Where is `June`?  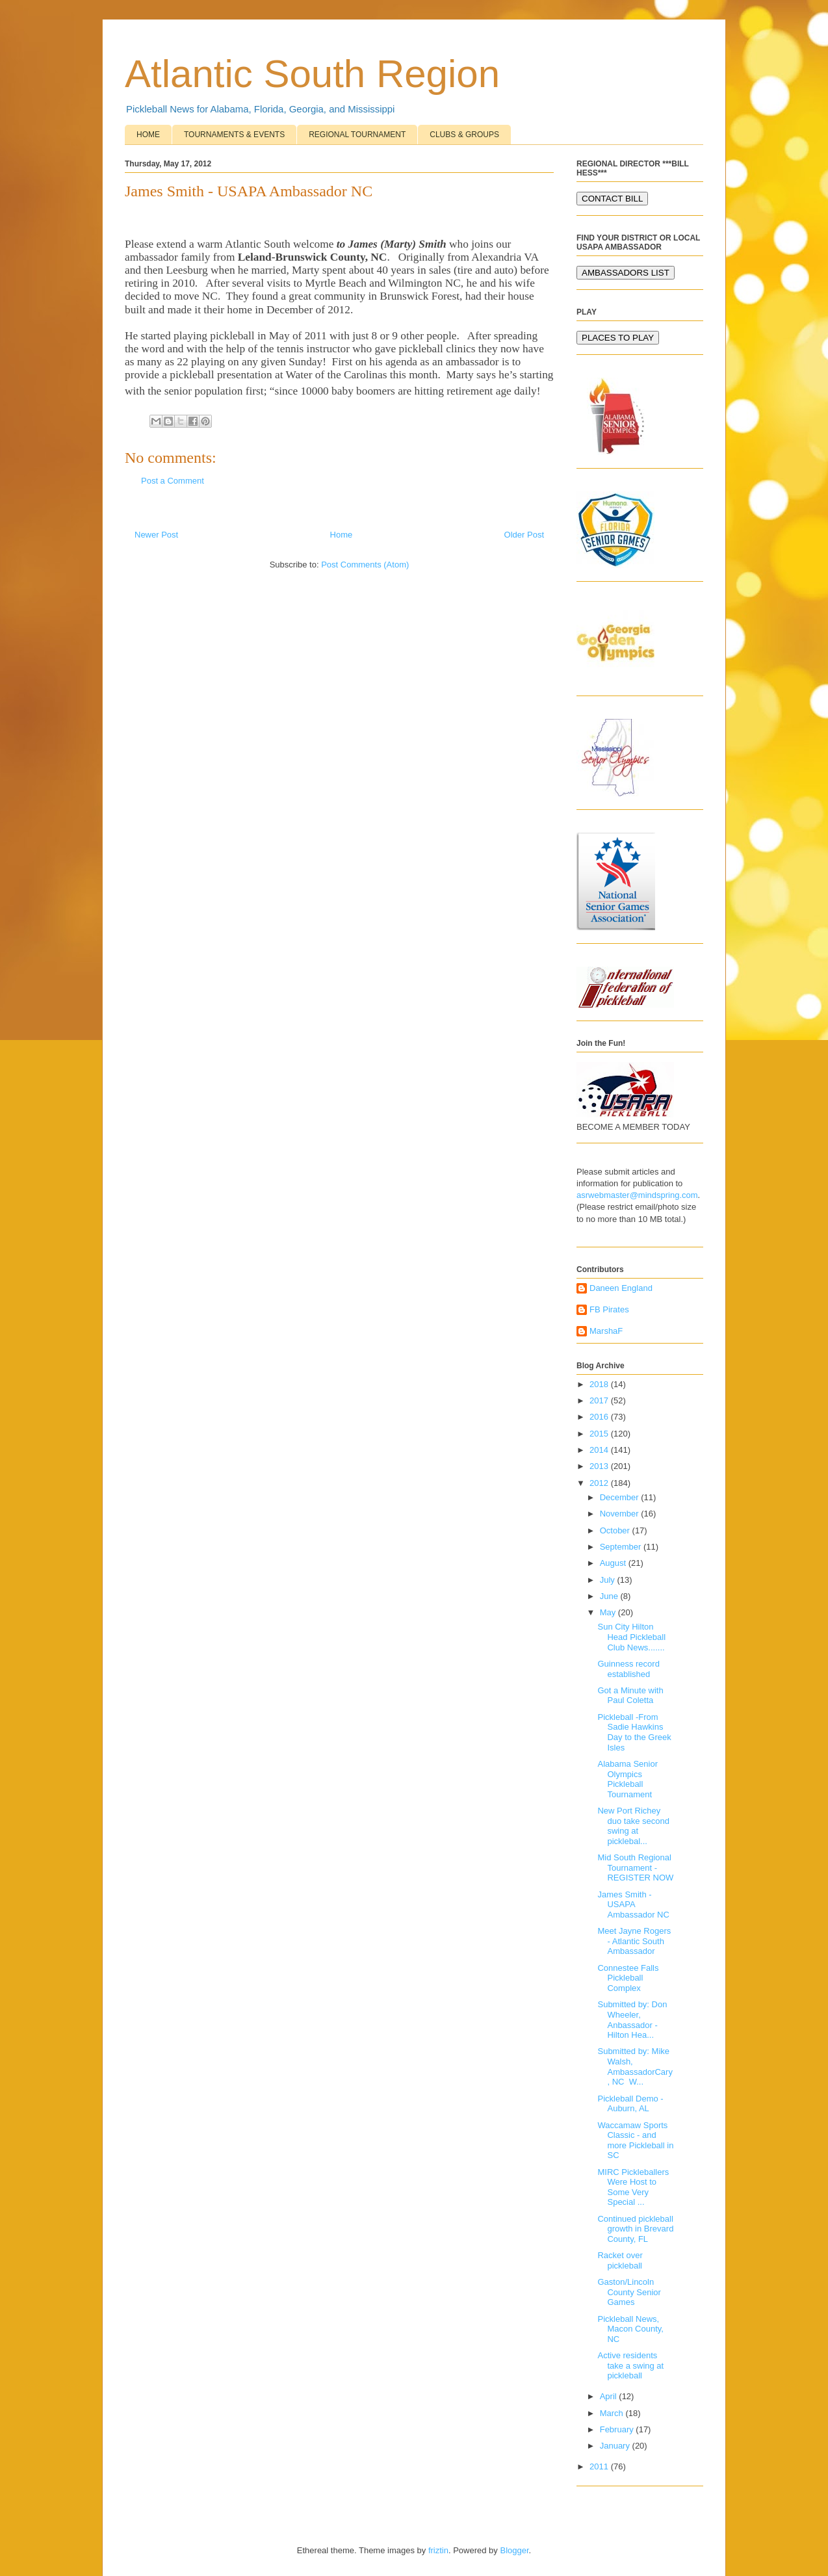 June is located at coordinates (610, 1596).